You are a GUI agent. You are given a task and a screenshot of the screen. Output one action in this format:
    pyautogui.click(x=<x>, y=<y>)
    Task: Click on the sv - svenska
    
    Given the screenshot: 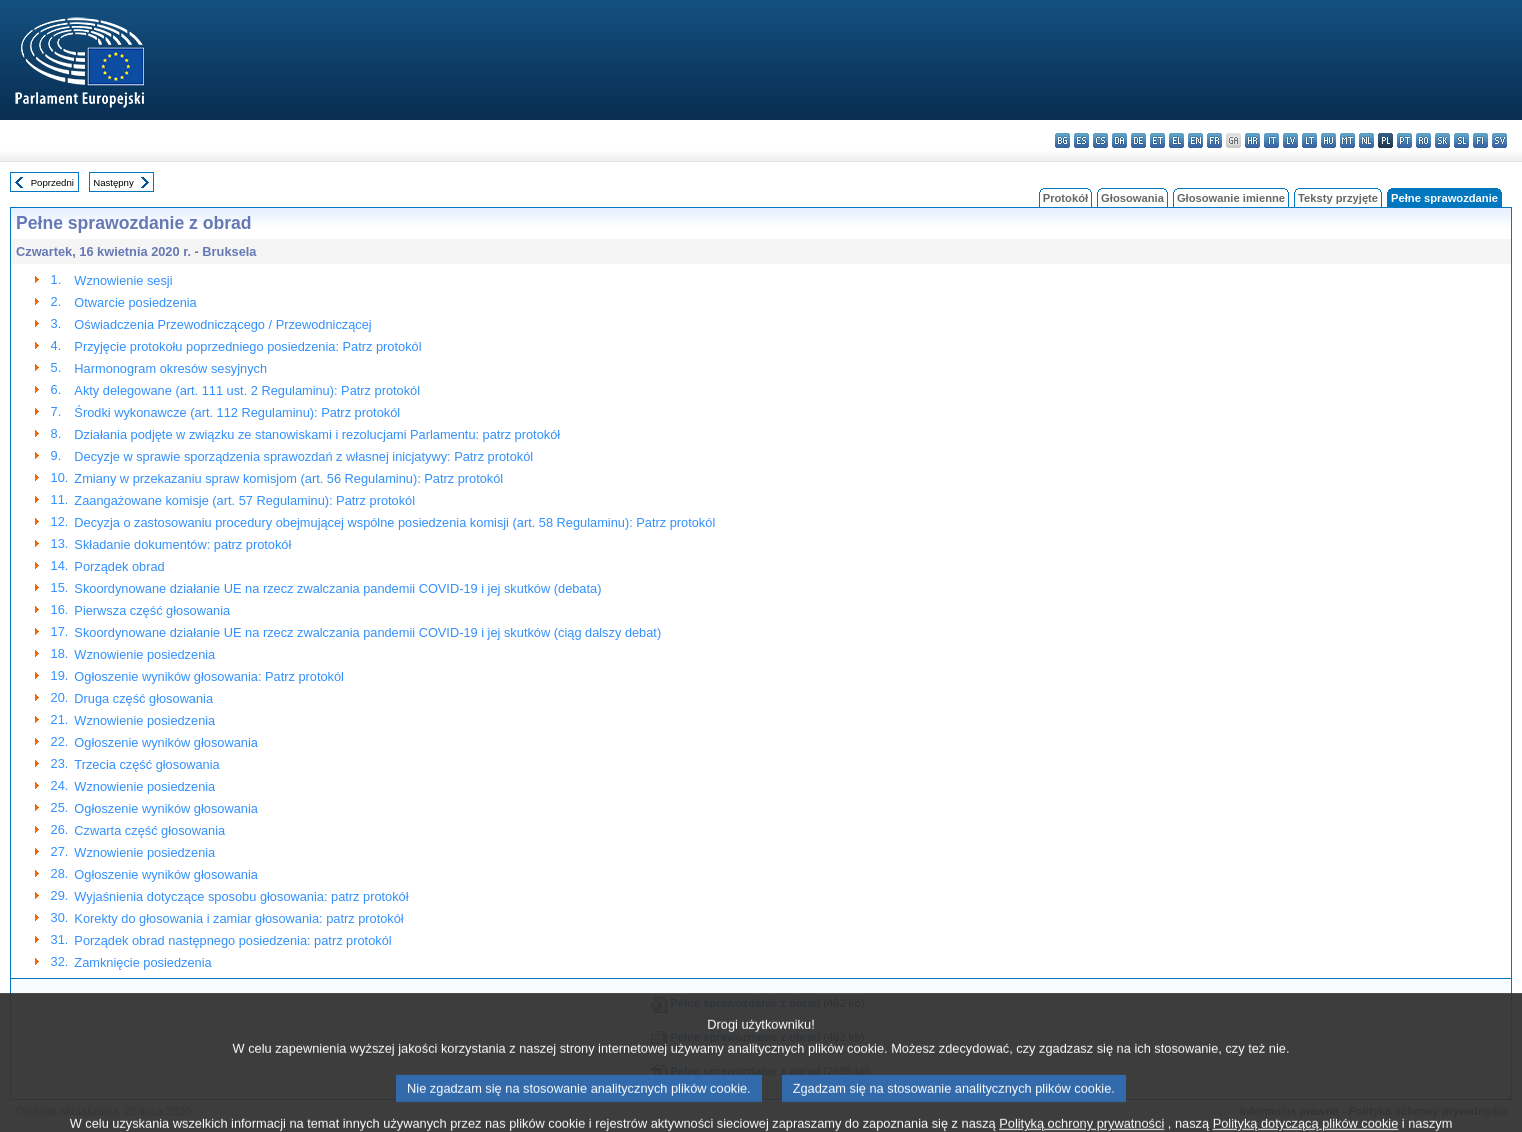 What is the action you would take?
    pyautogui.click(x=1499, y=140)
    